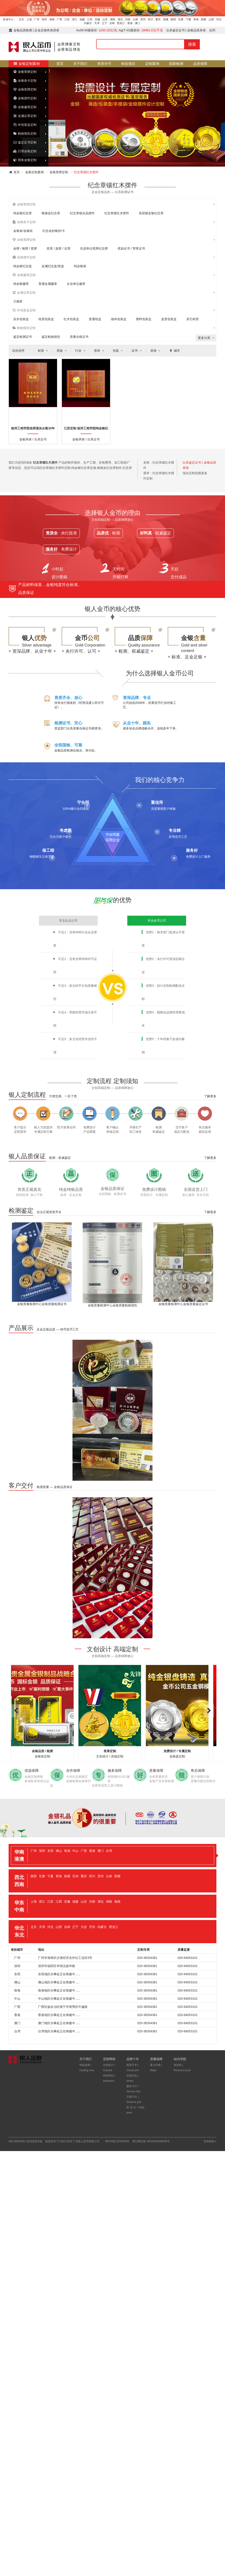  I want to click on 金属证章定制, so click(24, 116).